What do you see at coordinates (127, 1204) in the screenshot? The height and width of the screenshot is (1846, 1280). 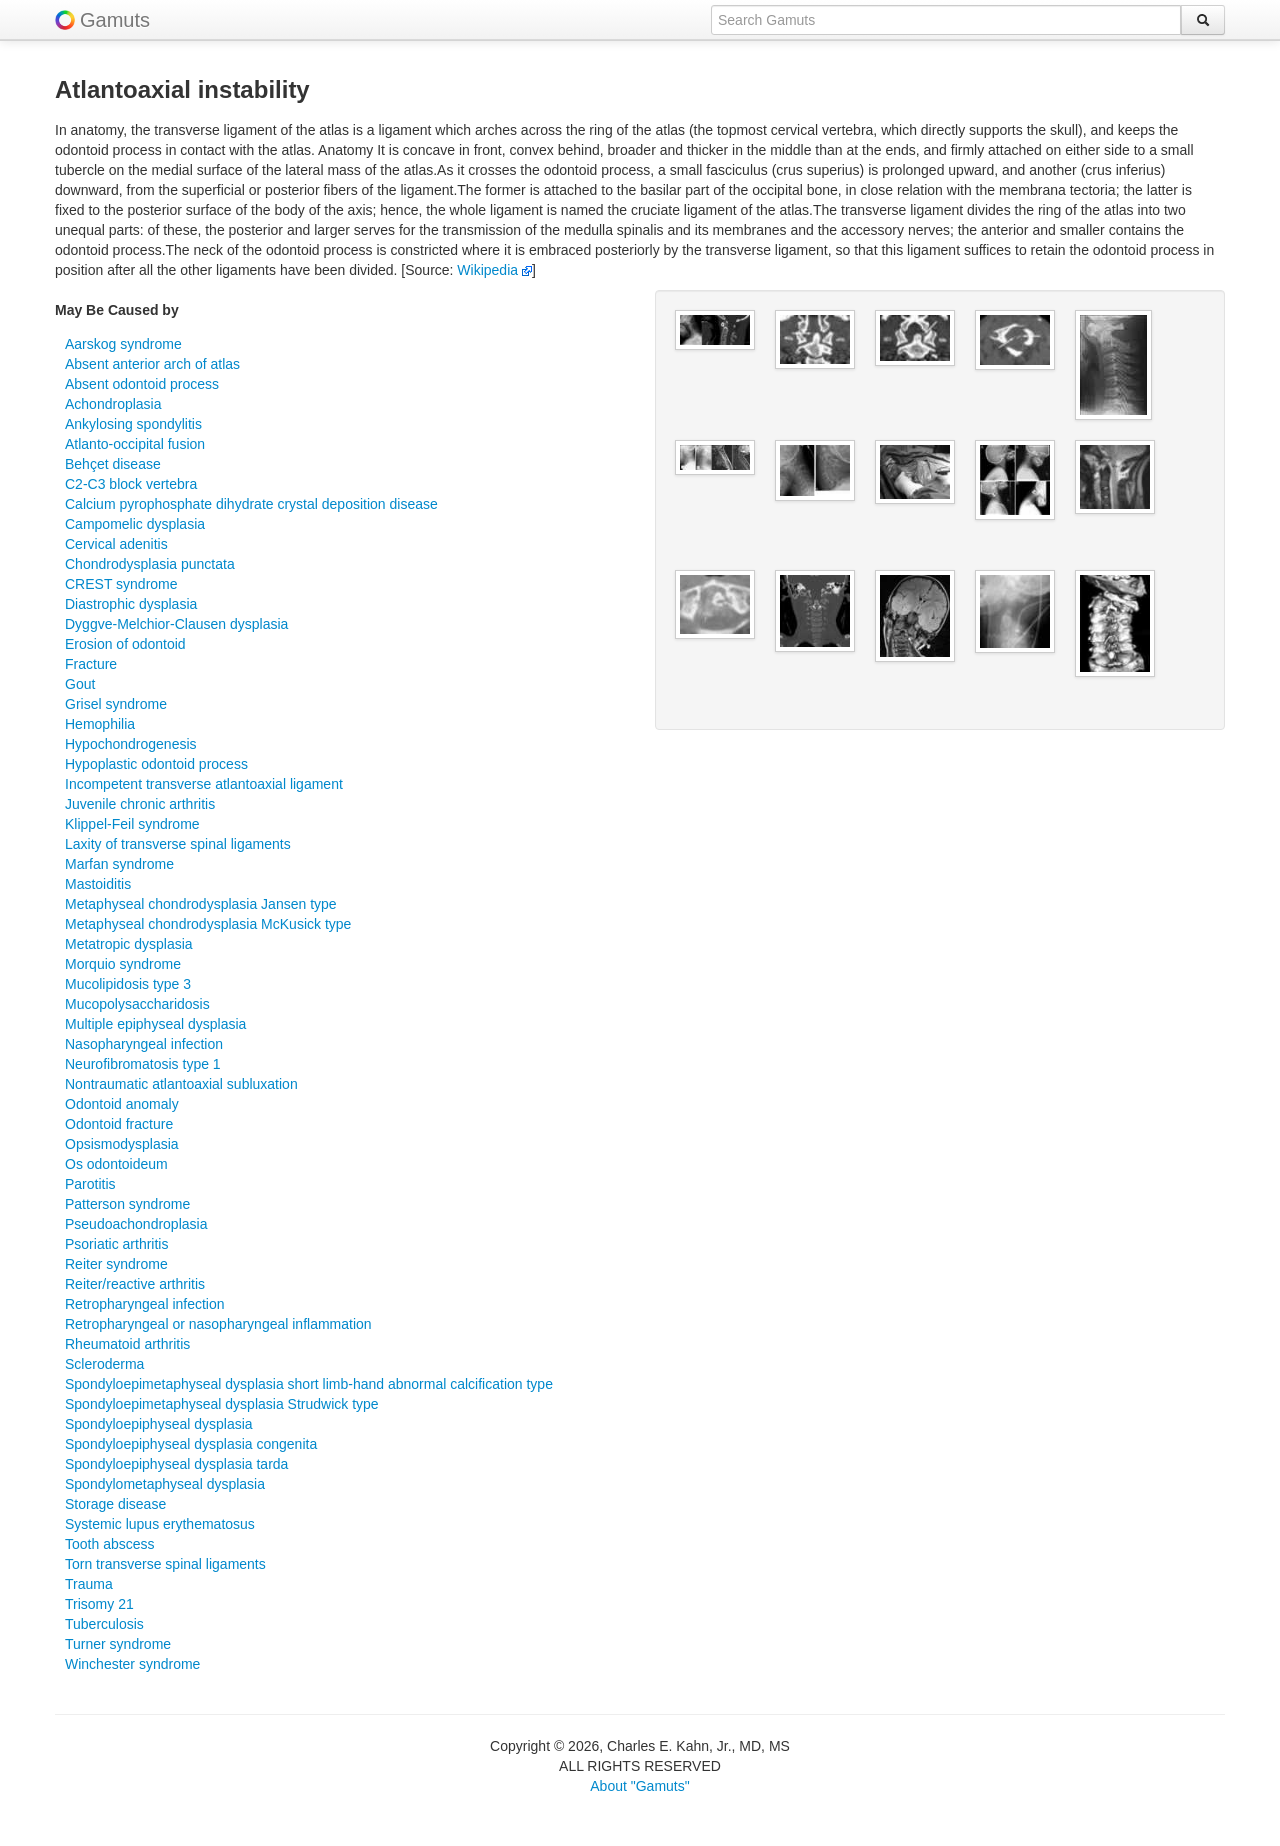 I see `Patterson syndrome` at bounding box center [127, 1204].